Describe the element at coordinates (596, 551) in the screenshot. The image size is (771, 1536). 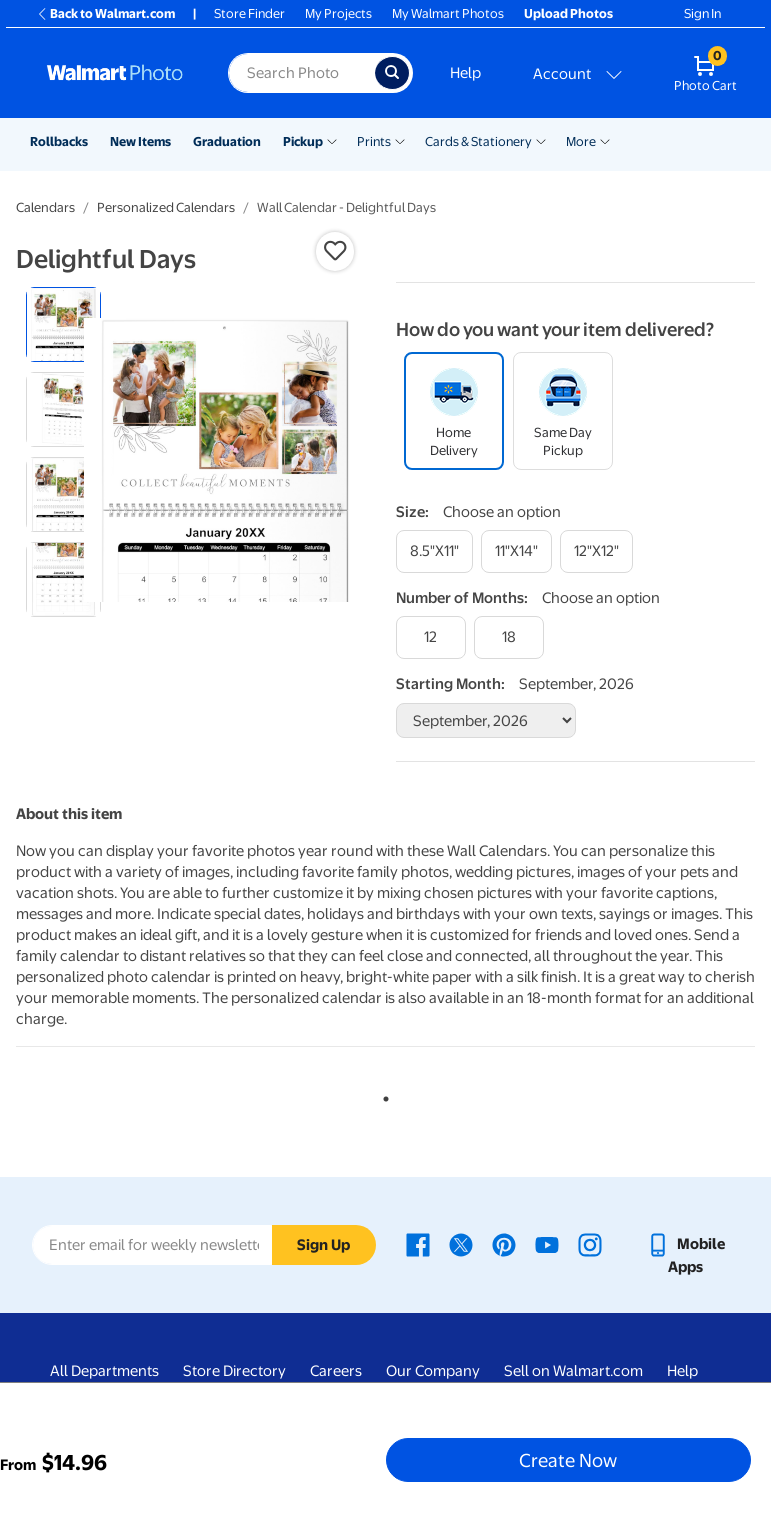
I see `[12"x12"]` at that location.